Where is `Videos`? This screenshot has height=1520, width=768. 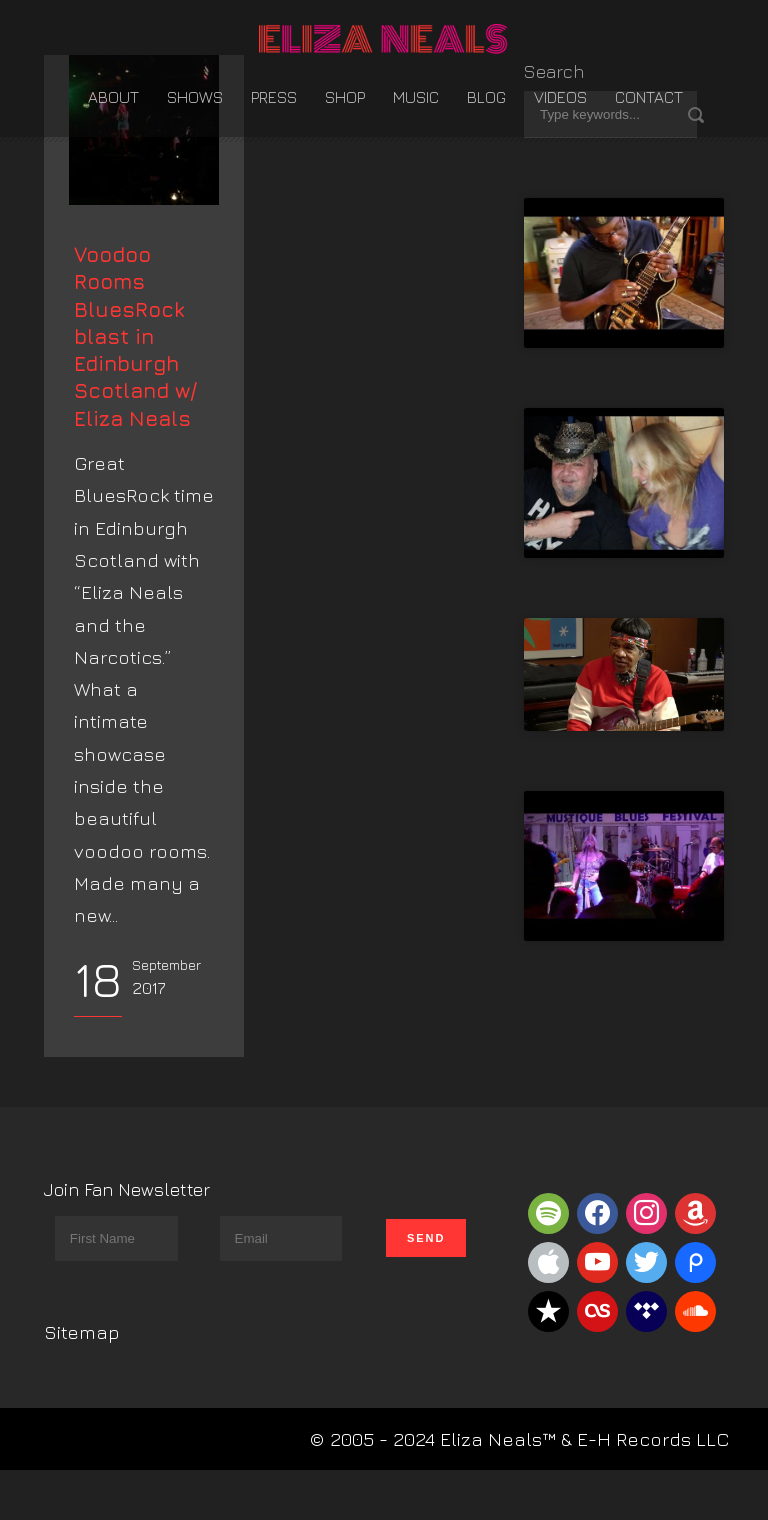
Videos is located at coordinates (560, 97).